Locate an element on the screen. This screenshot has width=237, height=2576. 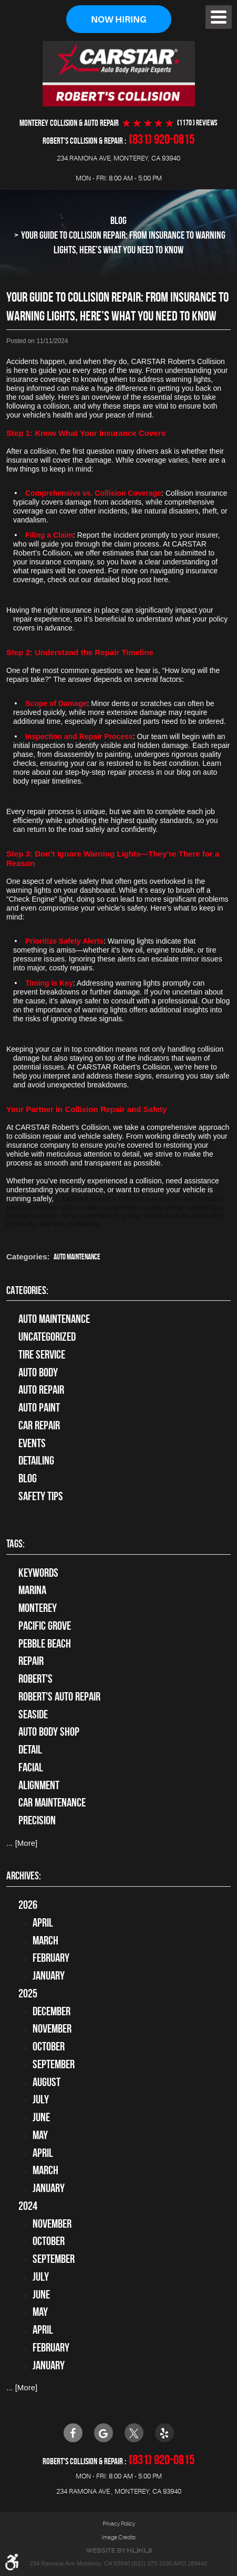
facial is located at coordinates (30, 1767).